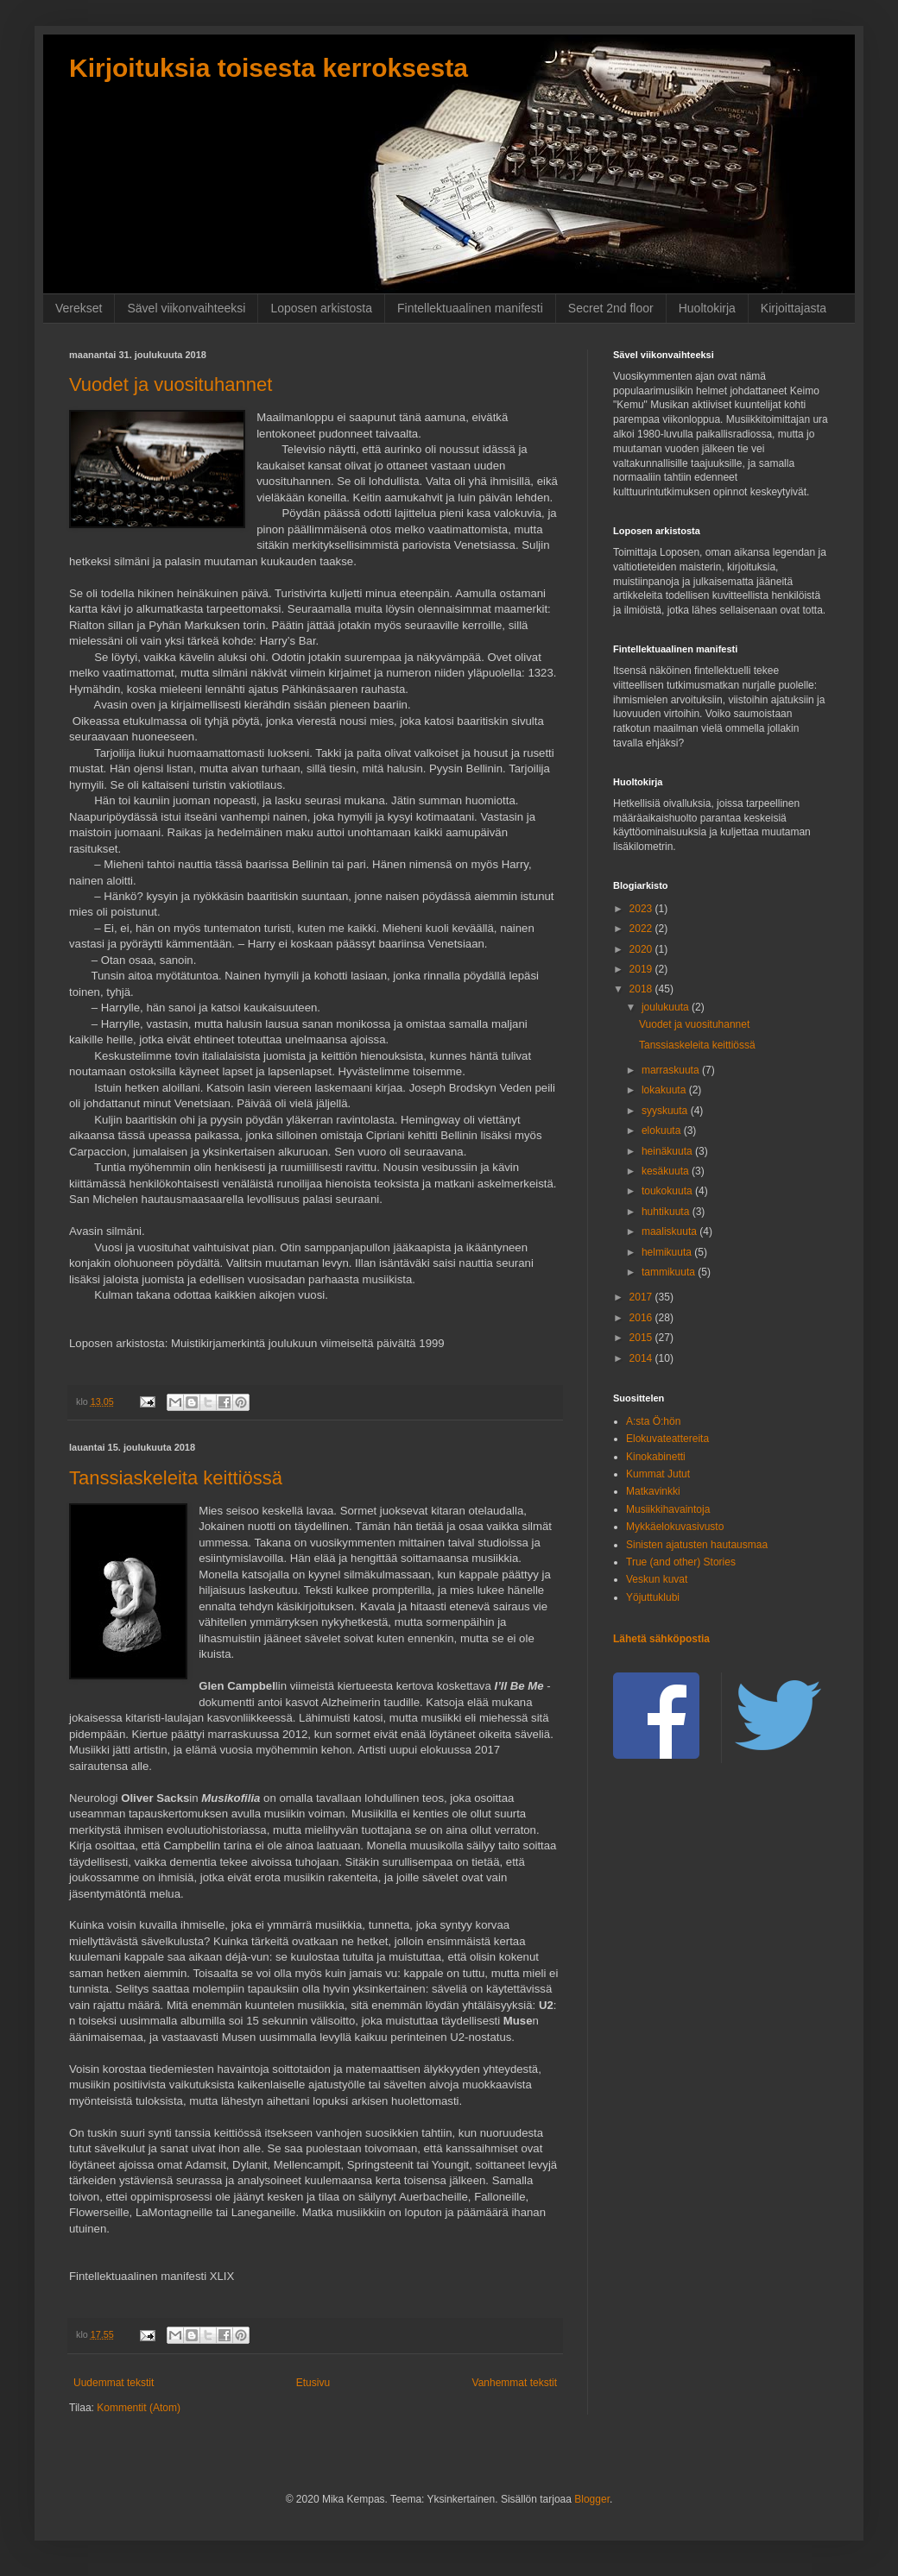  I want to click on toukokuuta, so click(668, 1191).